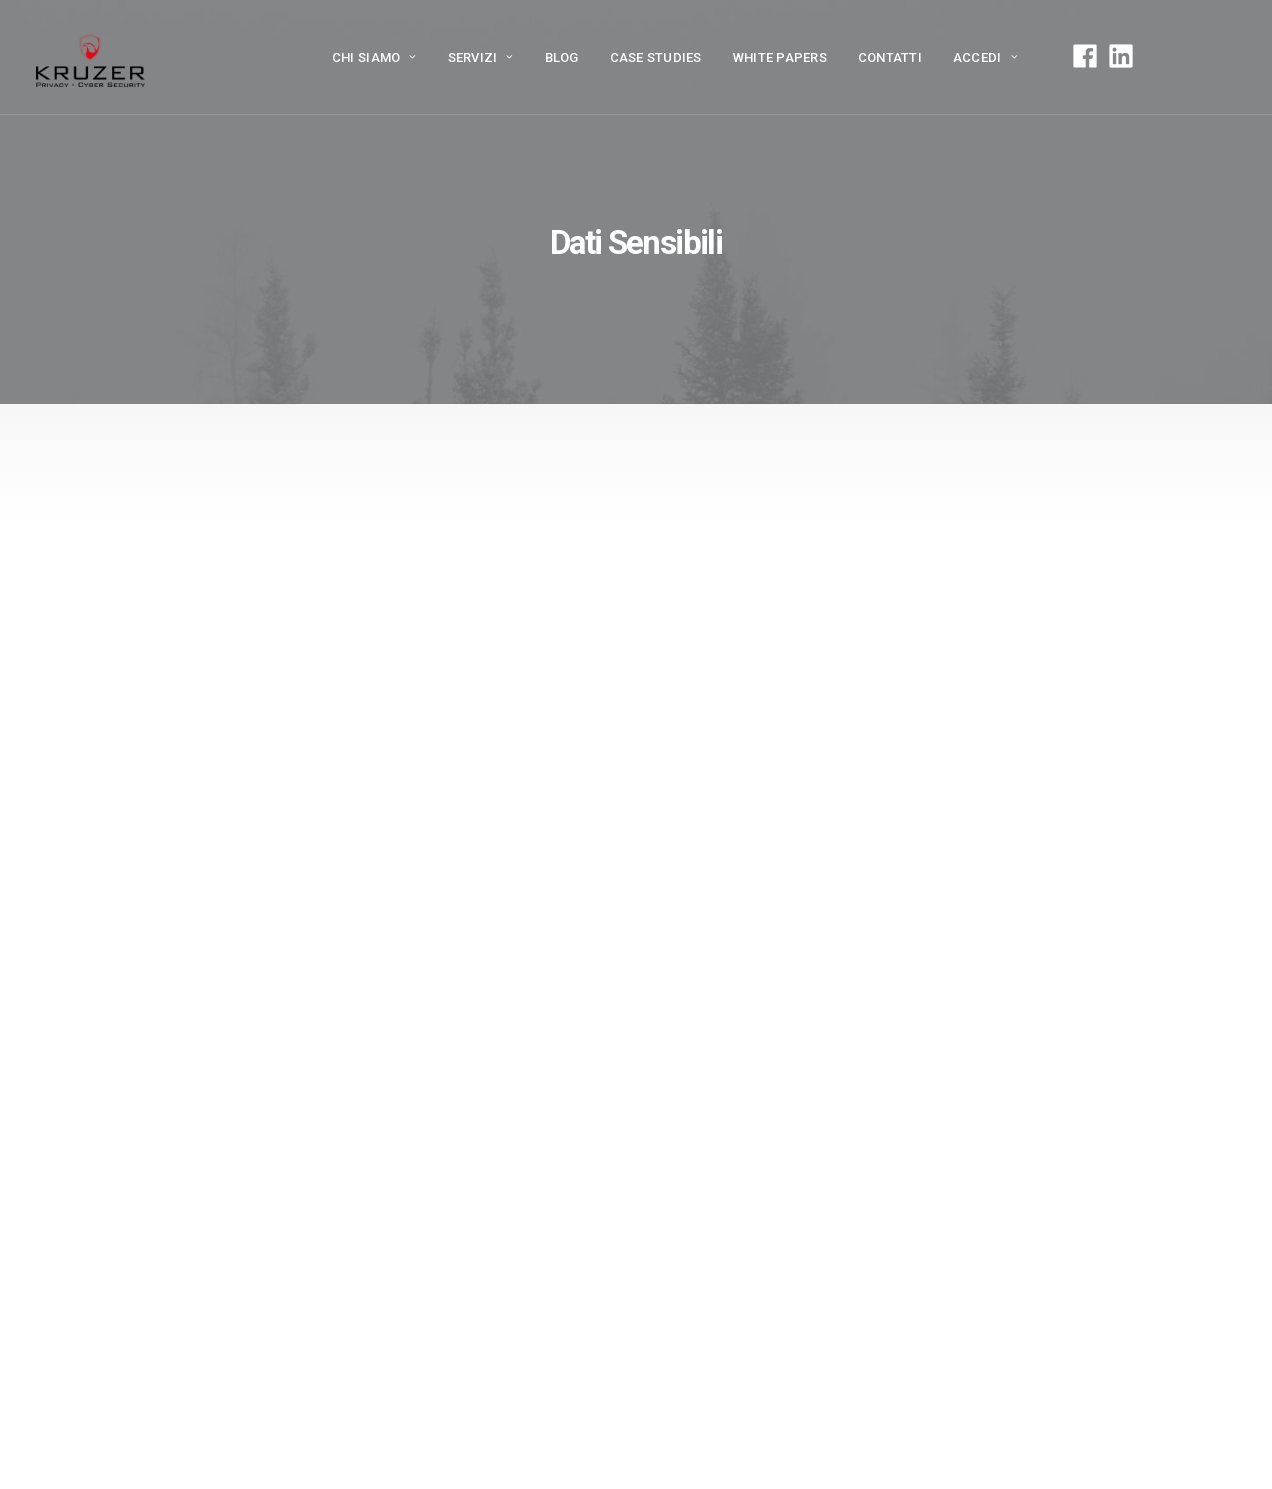 The width and height of the screenshot is (1272, 1489). Describe the element at coordinates (481, 57) in the screenshot. I see `Servizi` at that location.